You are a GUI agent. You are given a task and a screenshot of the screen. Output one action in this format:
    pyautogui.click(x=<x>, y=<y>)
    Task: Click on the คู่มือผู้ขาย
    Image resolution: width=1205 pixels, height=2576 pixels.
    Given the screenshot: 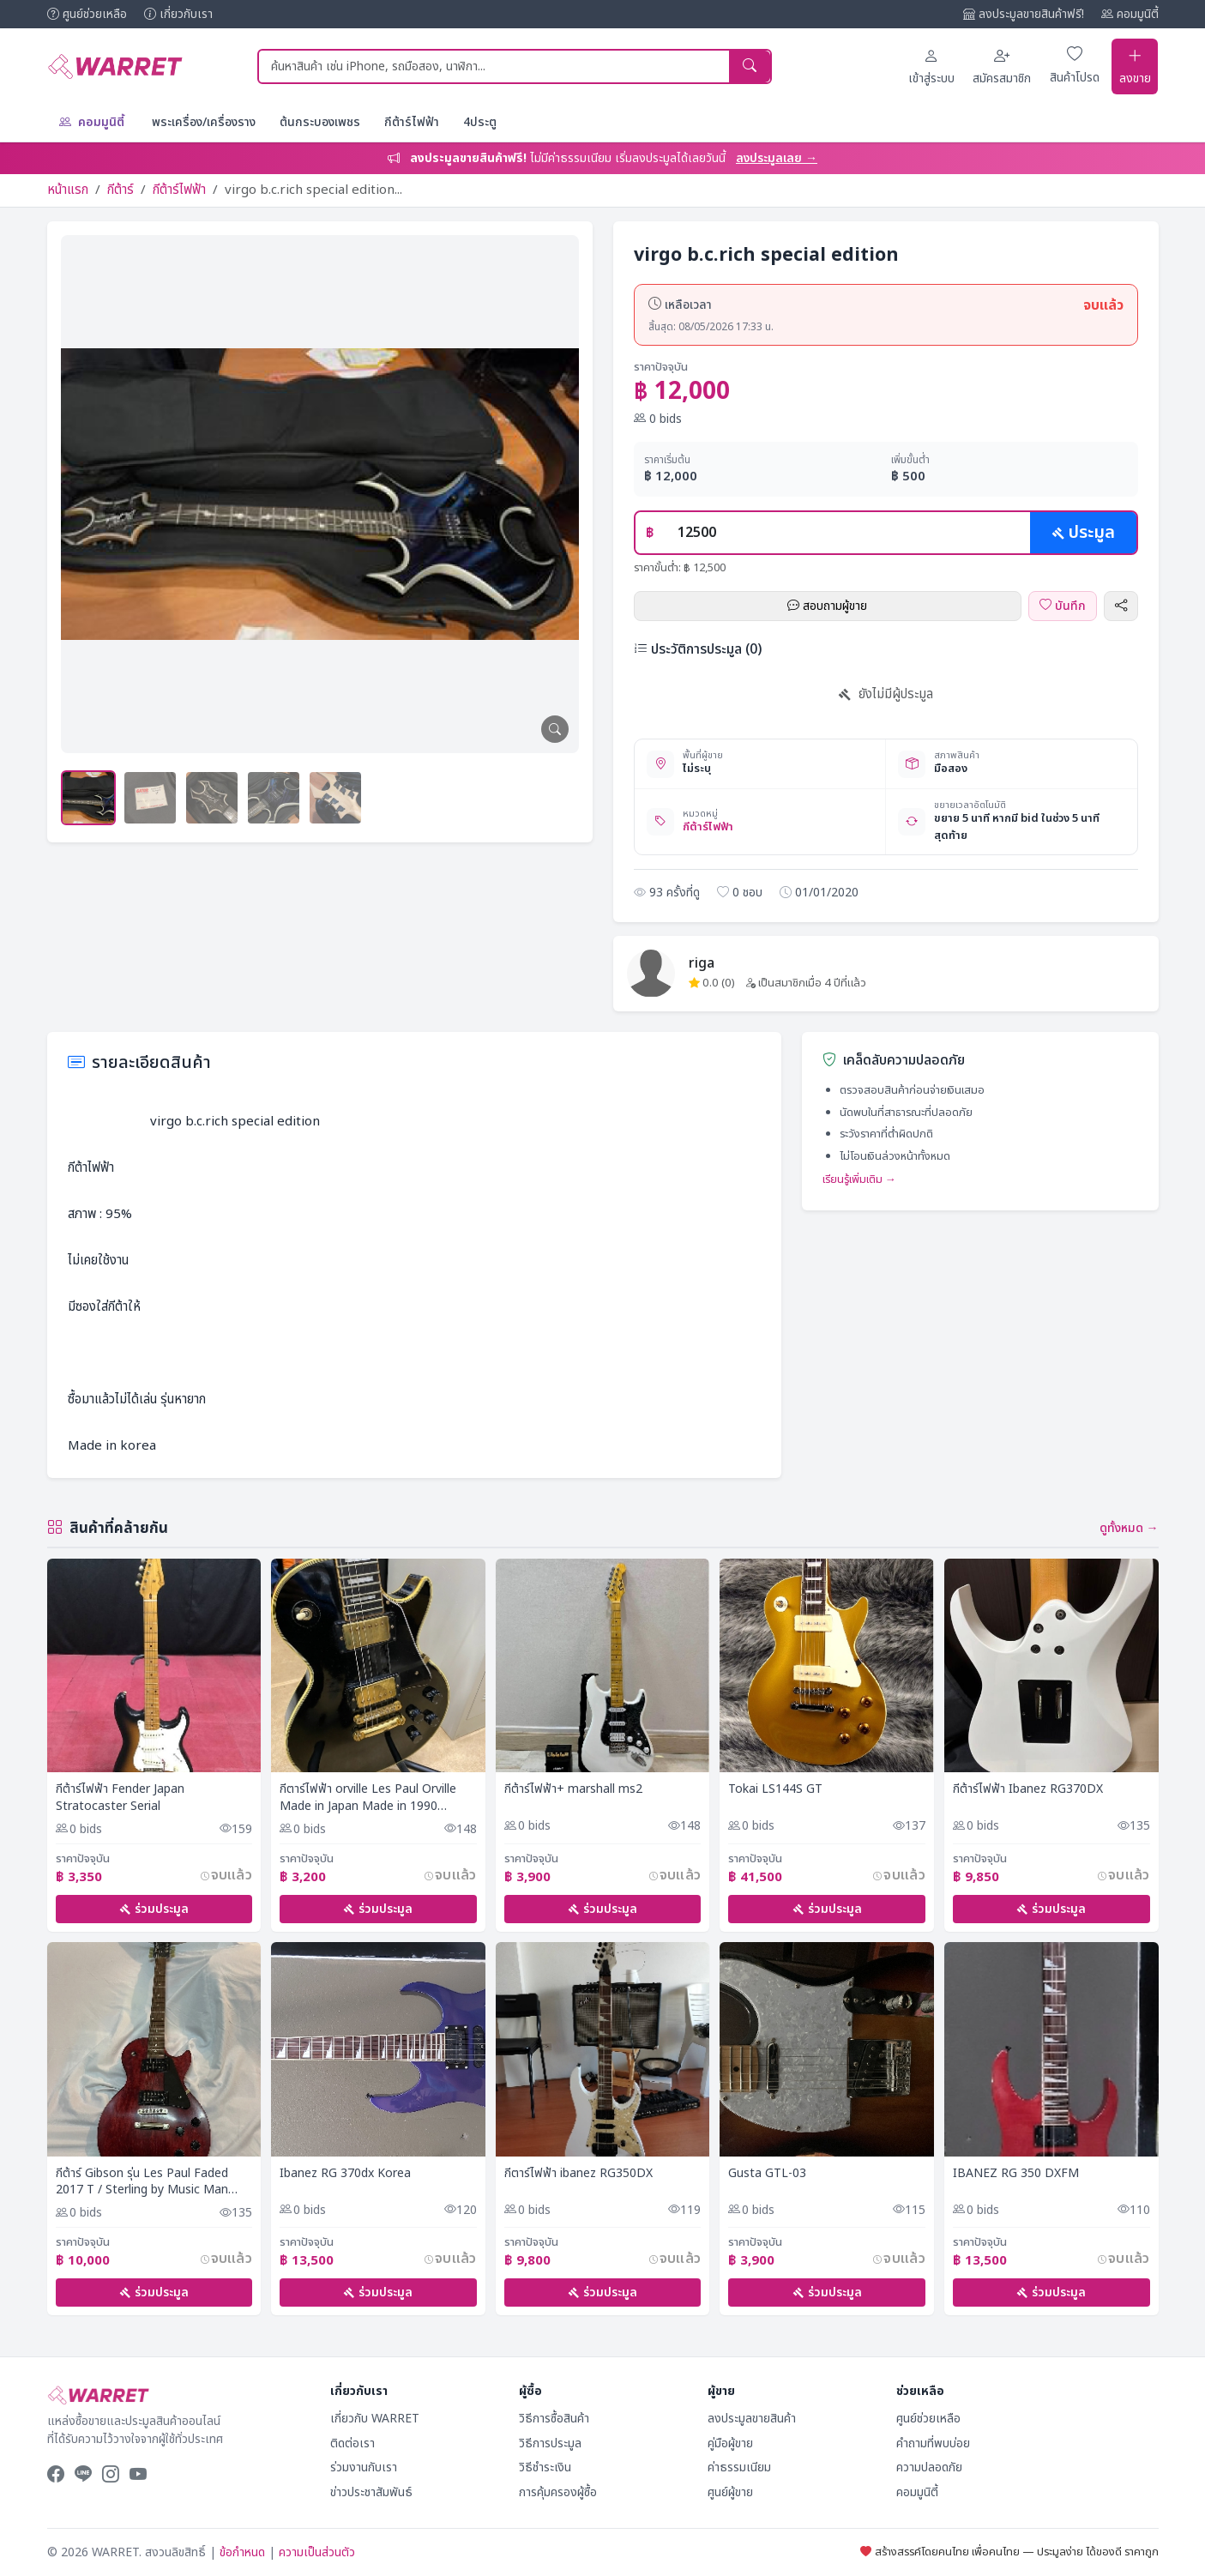 What is the action you would take?
    pyautogui.click(x=730, y=2443)
    